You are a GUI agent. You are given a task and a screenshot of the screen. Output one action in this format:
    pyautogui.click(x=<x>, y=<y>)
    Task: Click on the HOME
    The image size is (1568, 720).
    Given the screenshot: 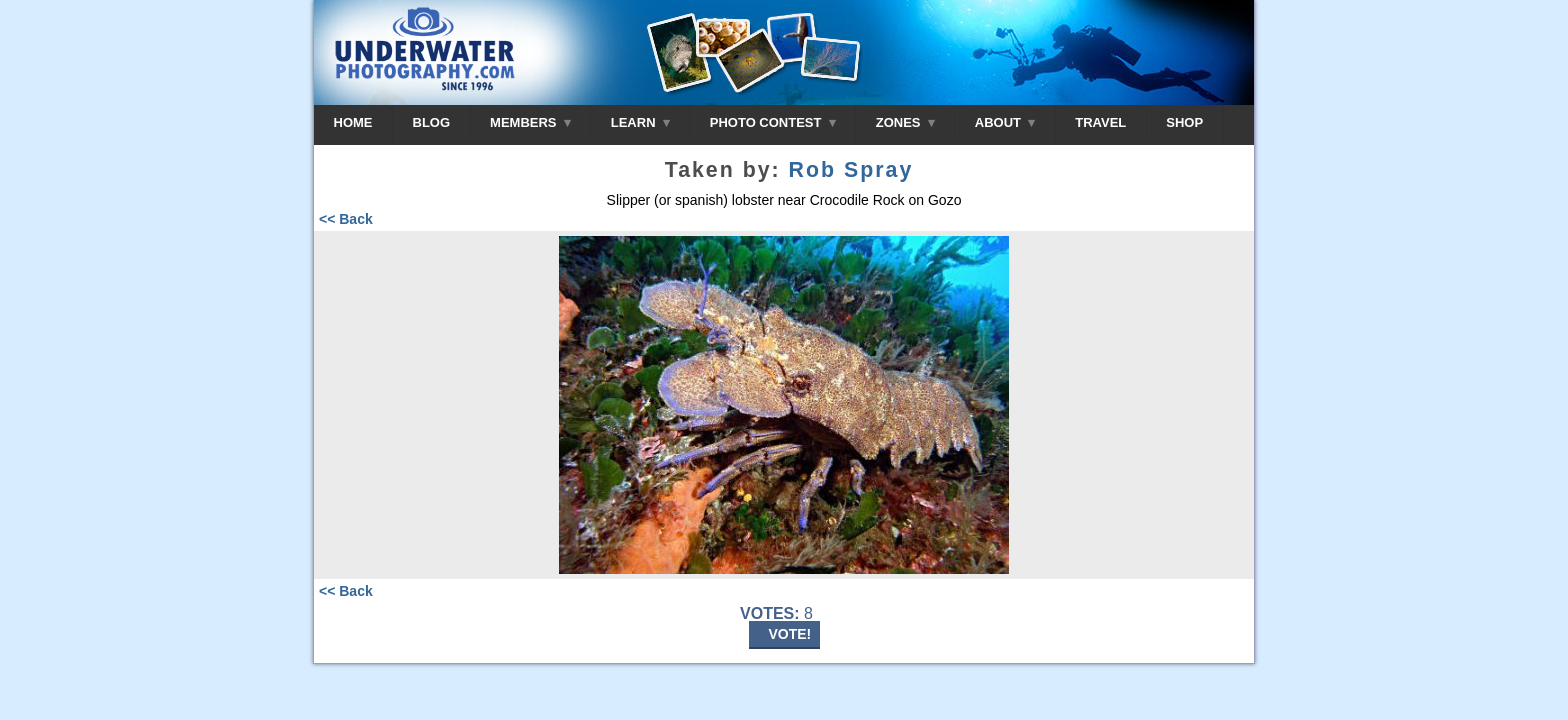 What is the action you would take?
    pyautogui.click(x=353, y=122)
    